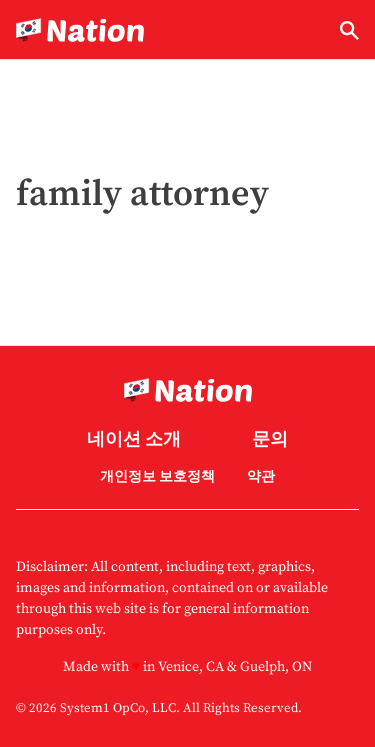  Describe the element at coordinates (349, 30) in the screenshot. I see `[Show Search]` at that location.